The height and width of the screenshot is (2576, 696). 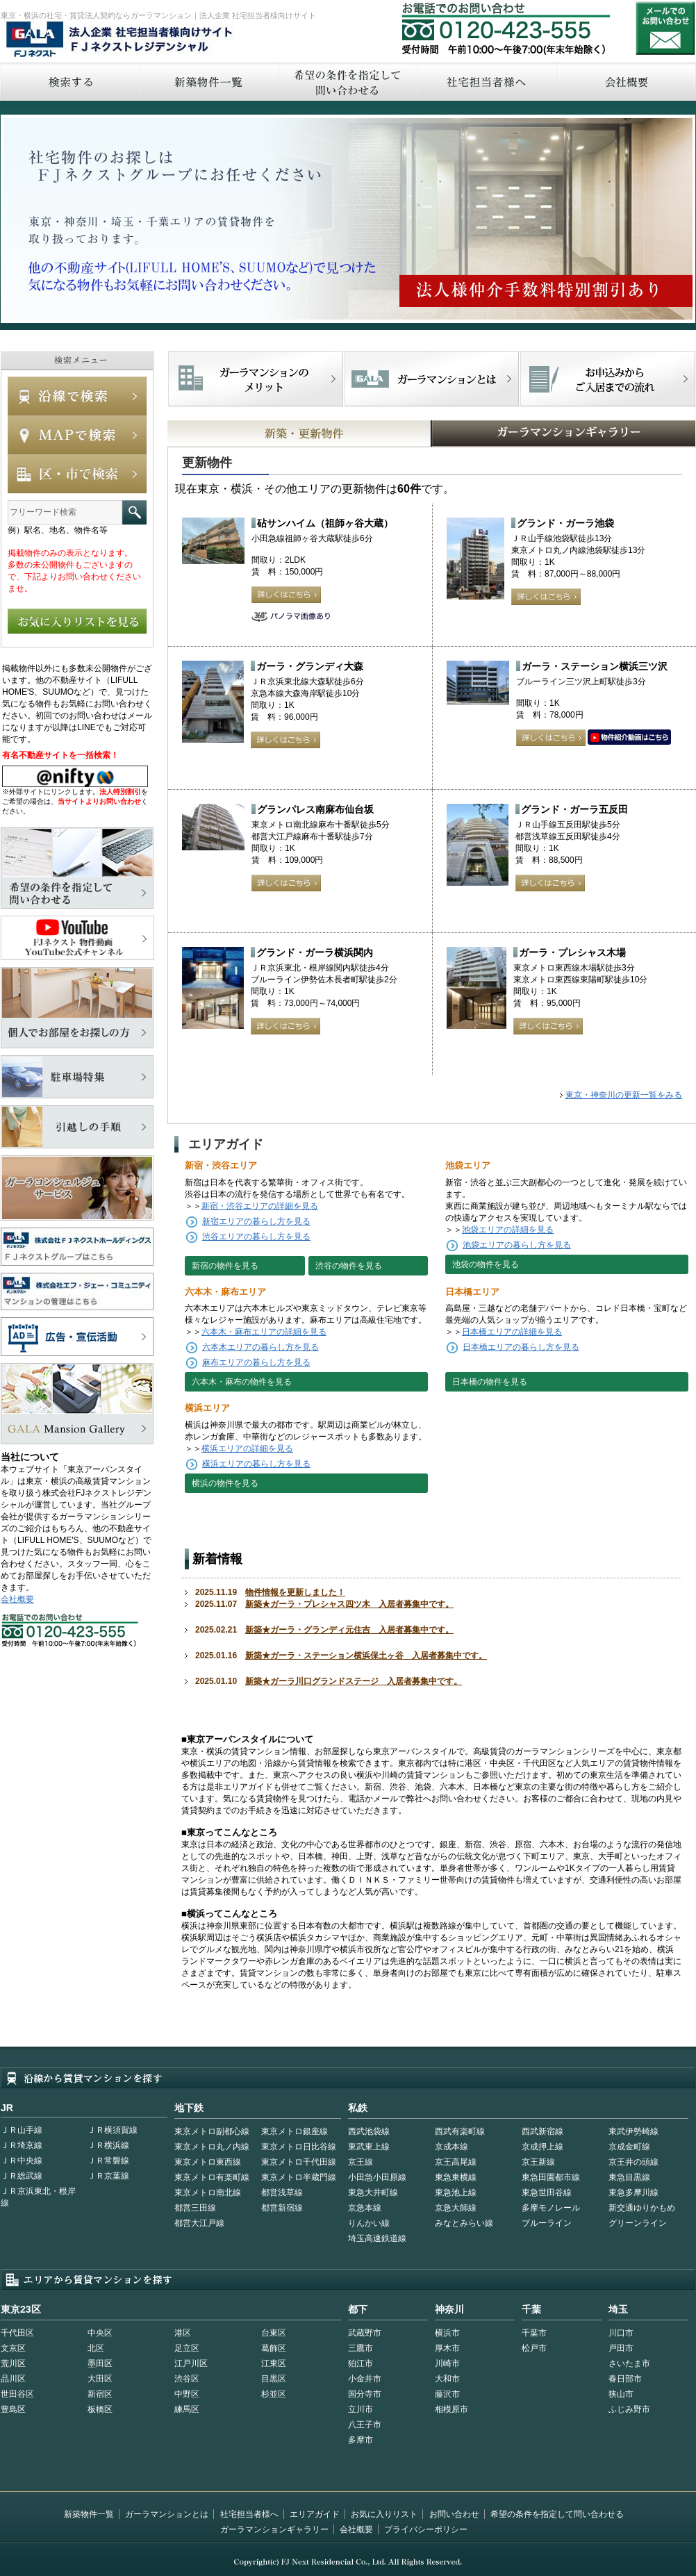 What do you see at coordinates (256, 1221) in the screenshot?
I see `新宿エリアの暮らし方を見る` at bounding box center [256, 1221].